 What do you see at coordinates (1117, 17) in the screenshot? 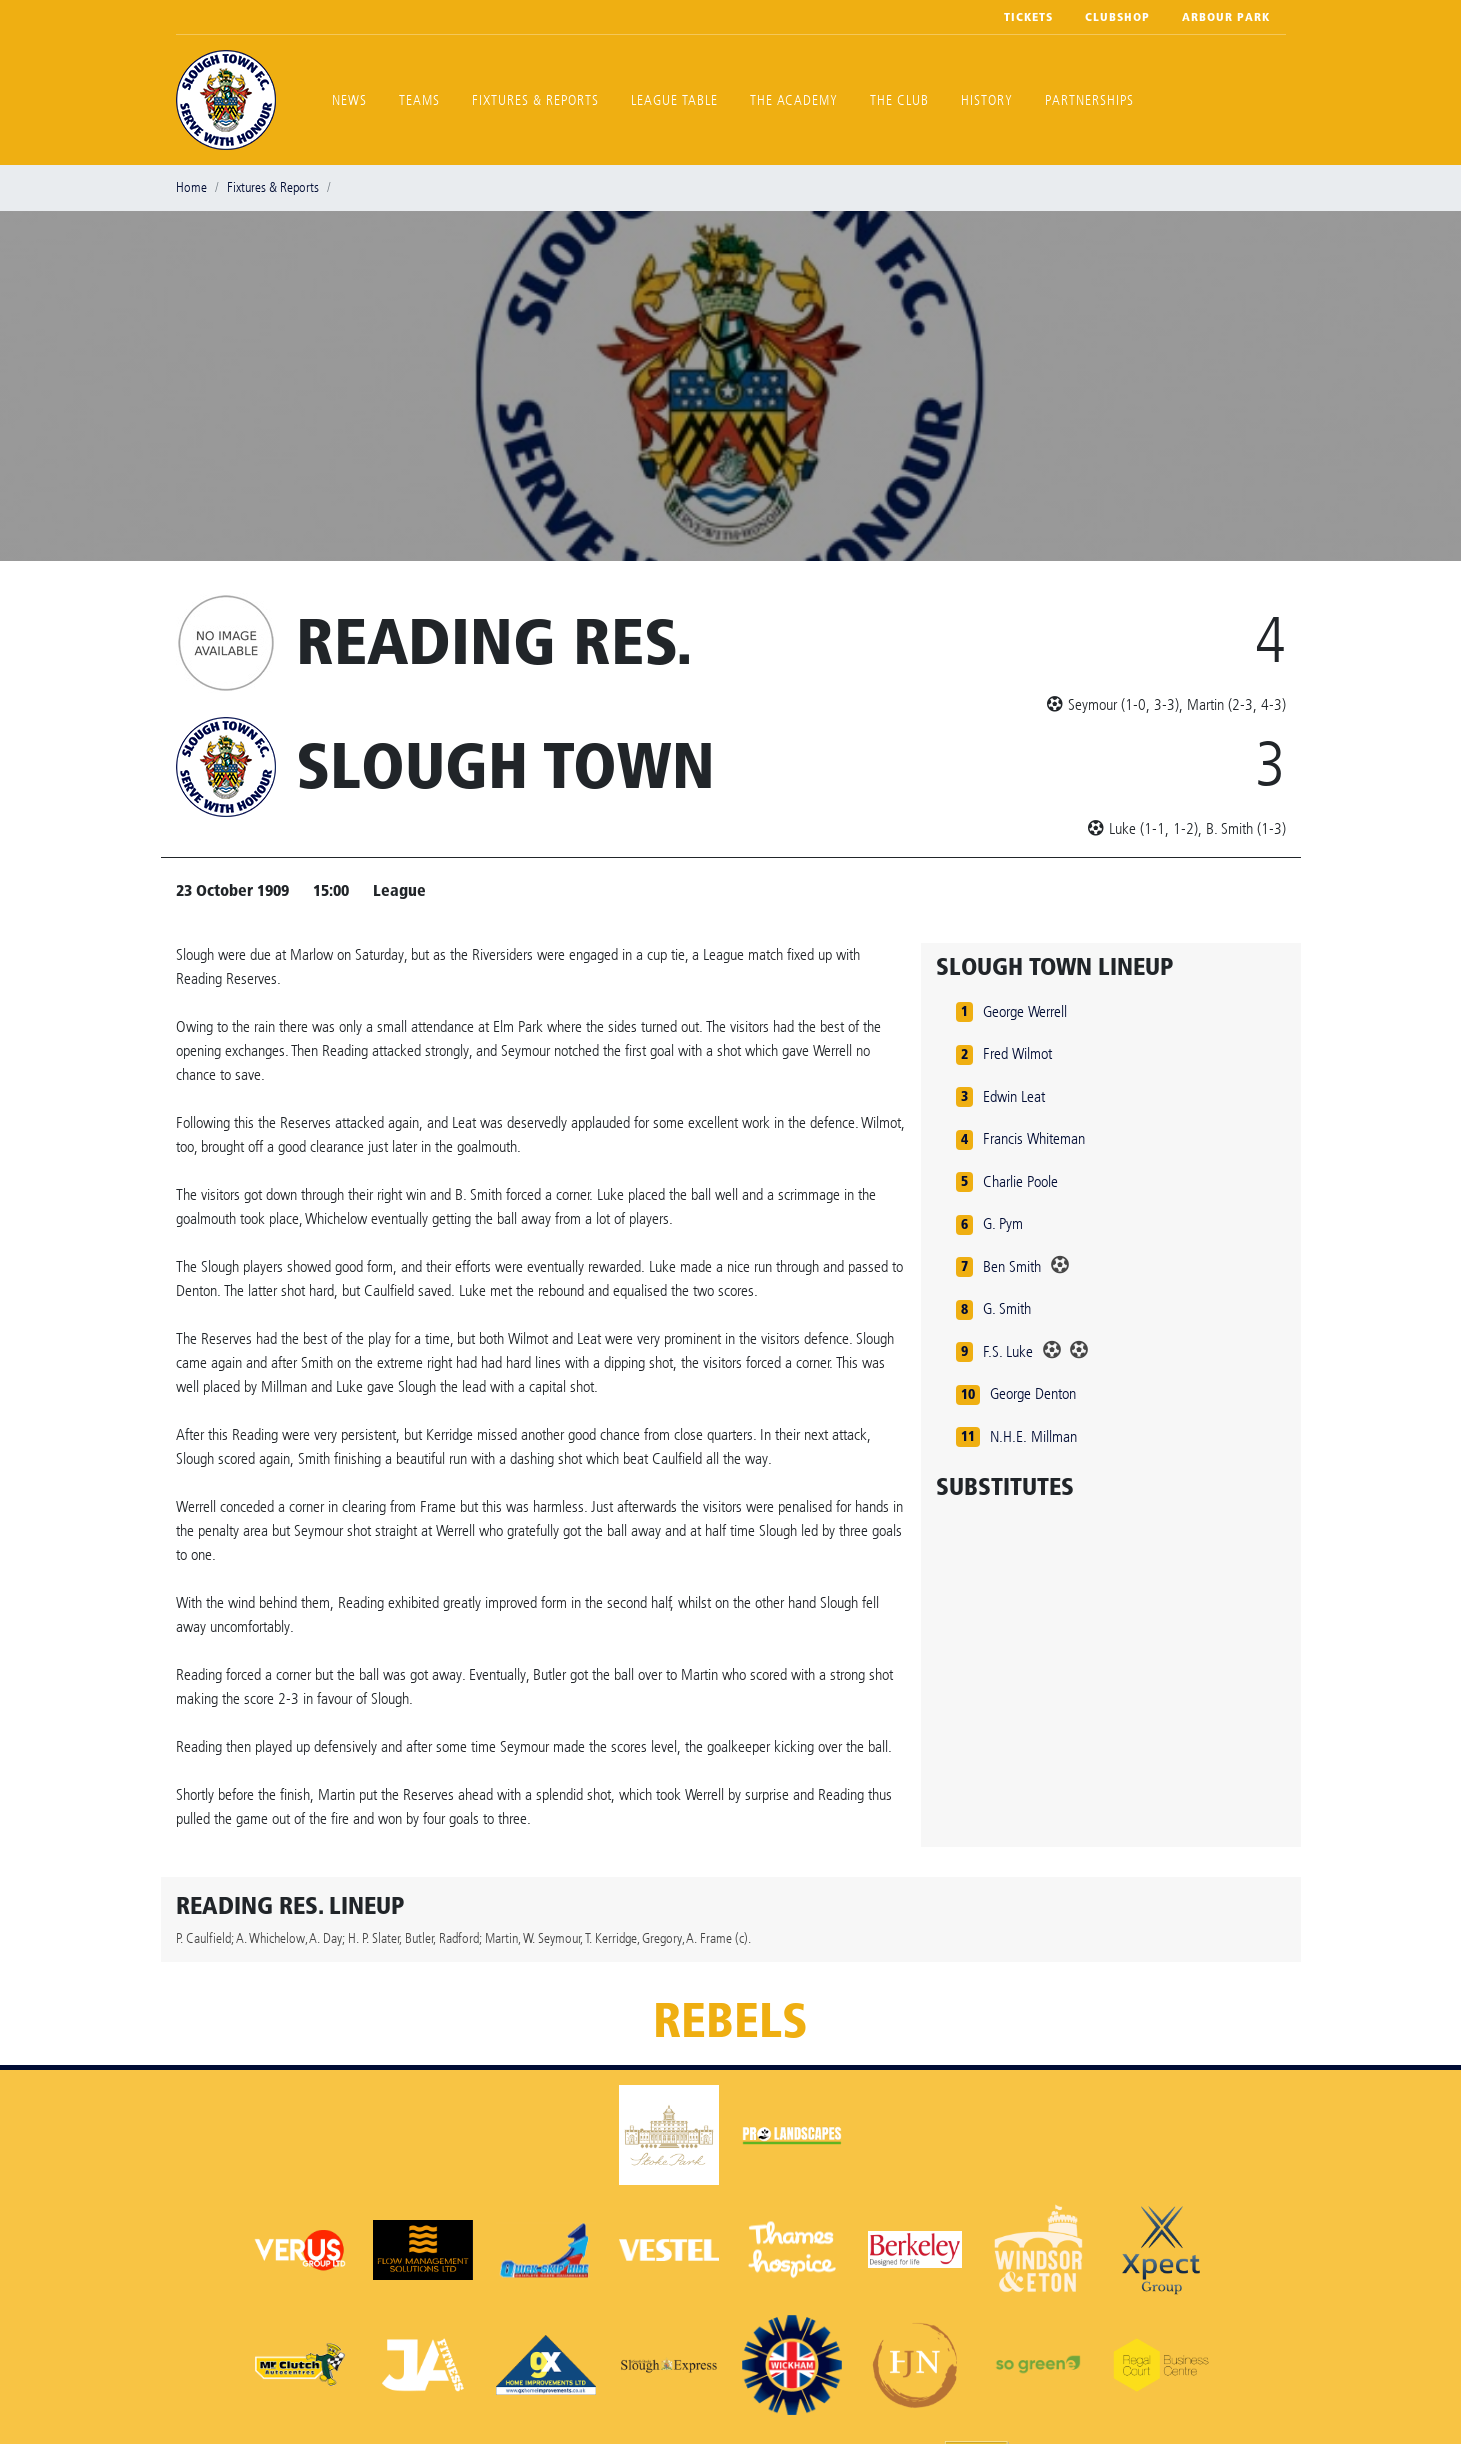
I see `Clubshop` at bounding box center [1117, 17].